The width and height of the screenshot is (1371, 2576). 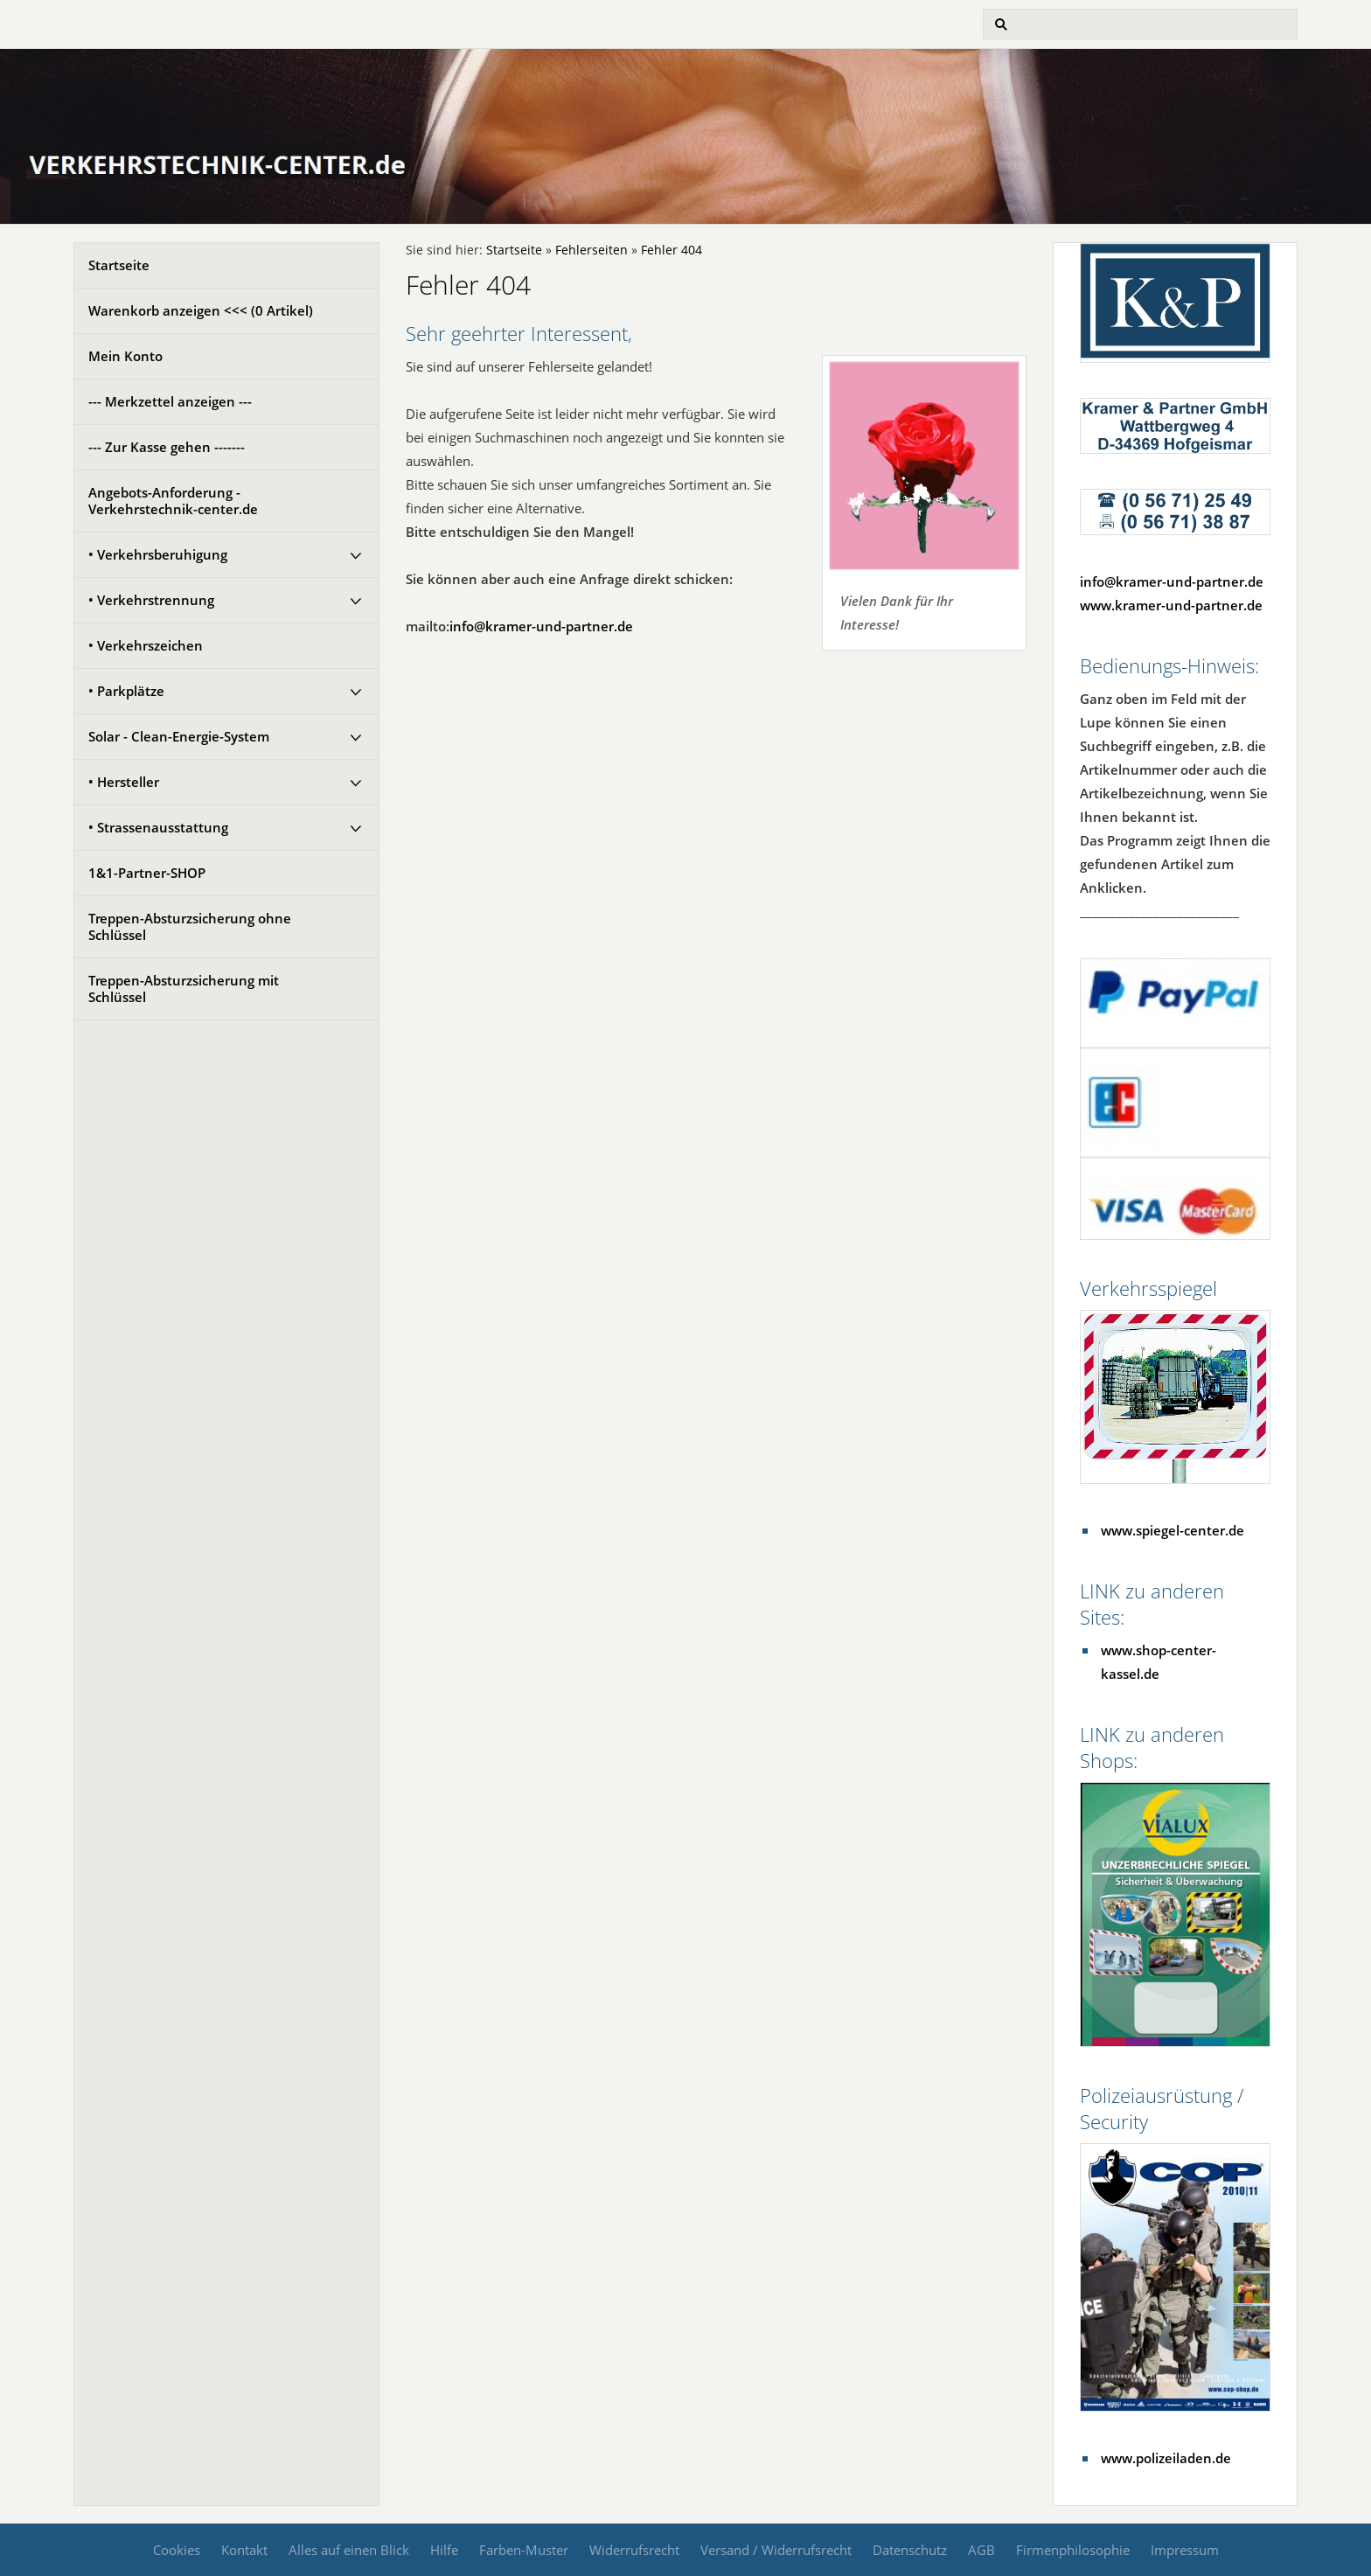 I want to click on Treppen-Absturzsicherung ohne Schlüssel, so click(x=189, y=926).